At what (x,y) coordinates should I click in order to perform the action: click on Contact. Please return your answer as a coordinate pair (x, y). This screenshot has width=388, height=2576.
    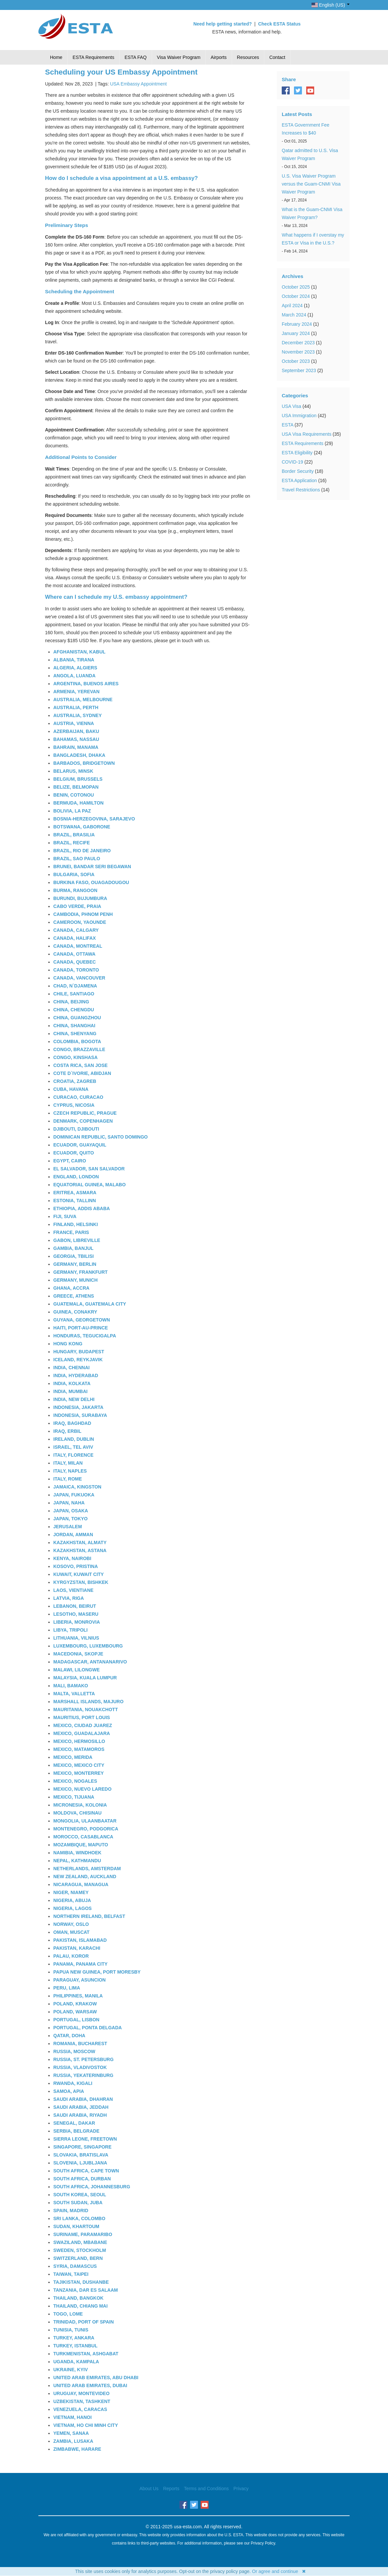
    Looking at the image, I should click on (277, 57).